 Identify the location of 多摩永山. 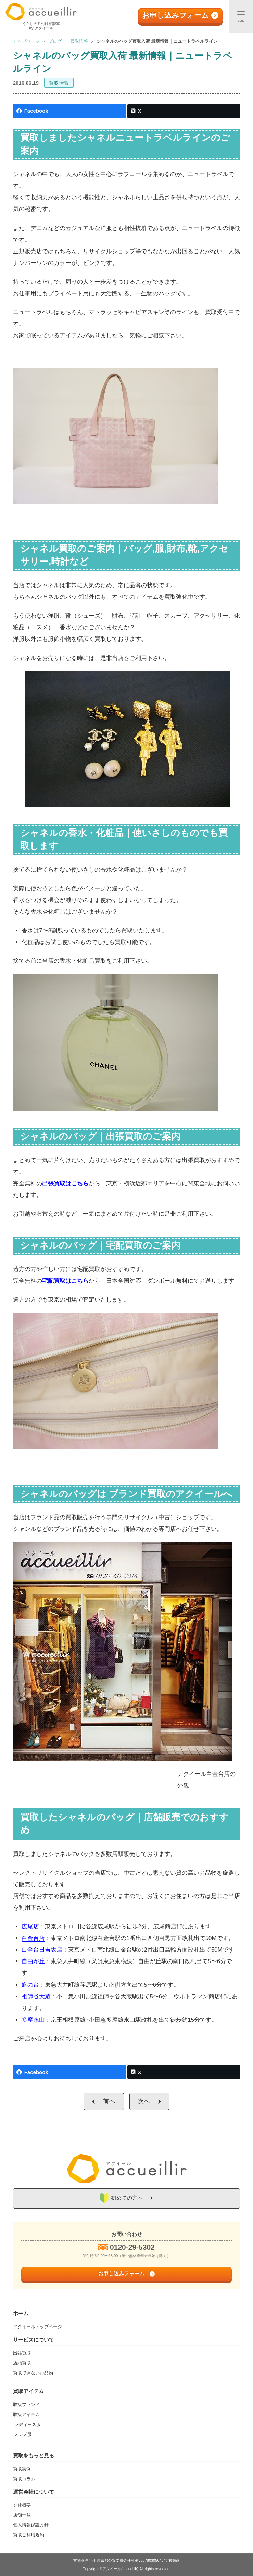
(33, 2020).